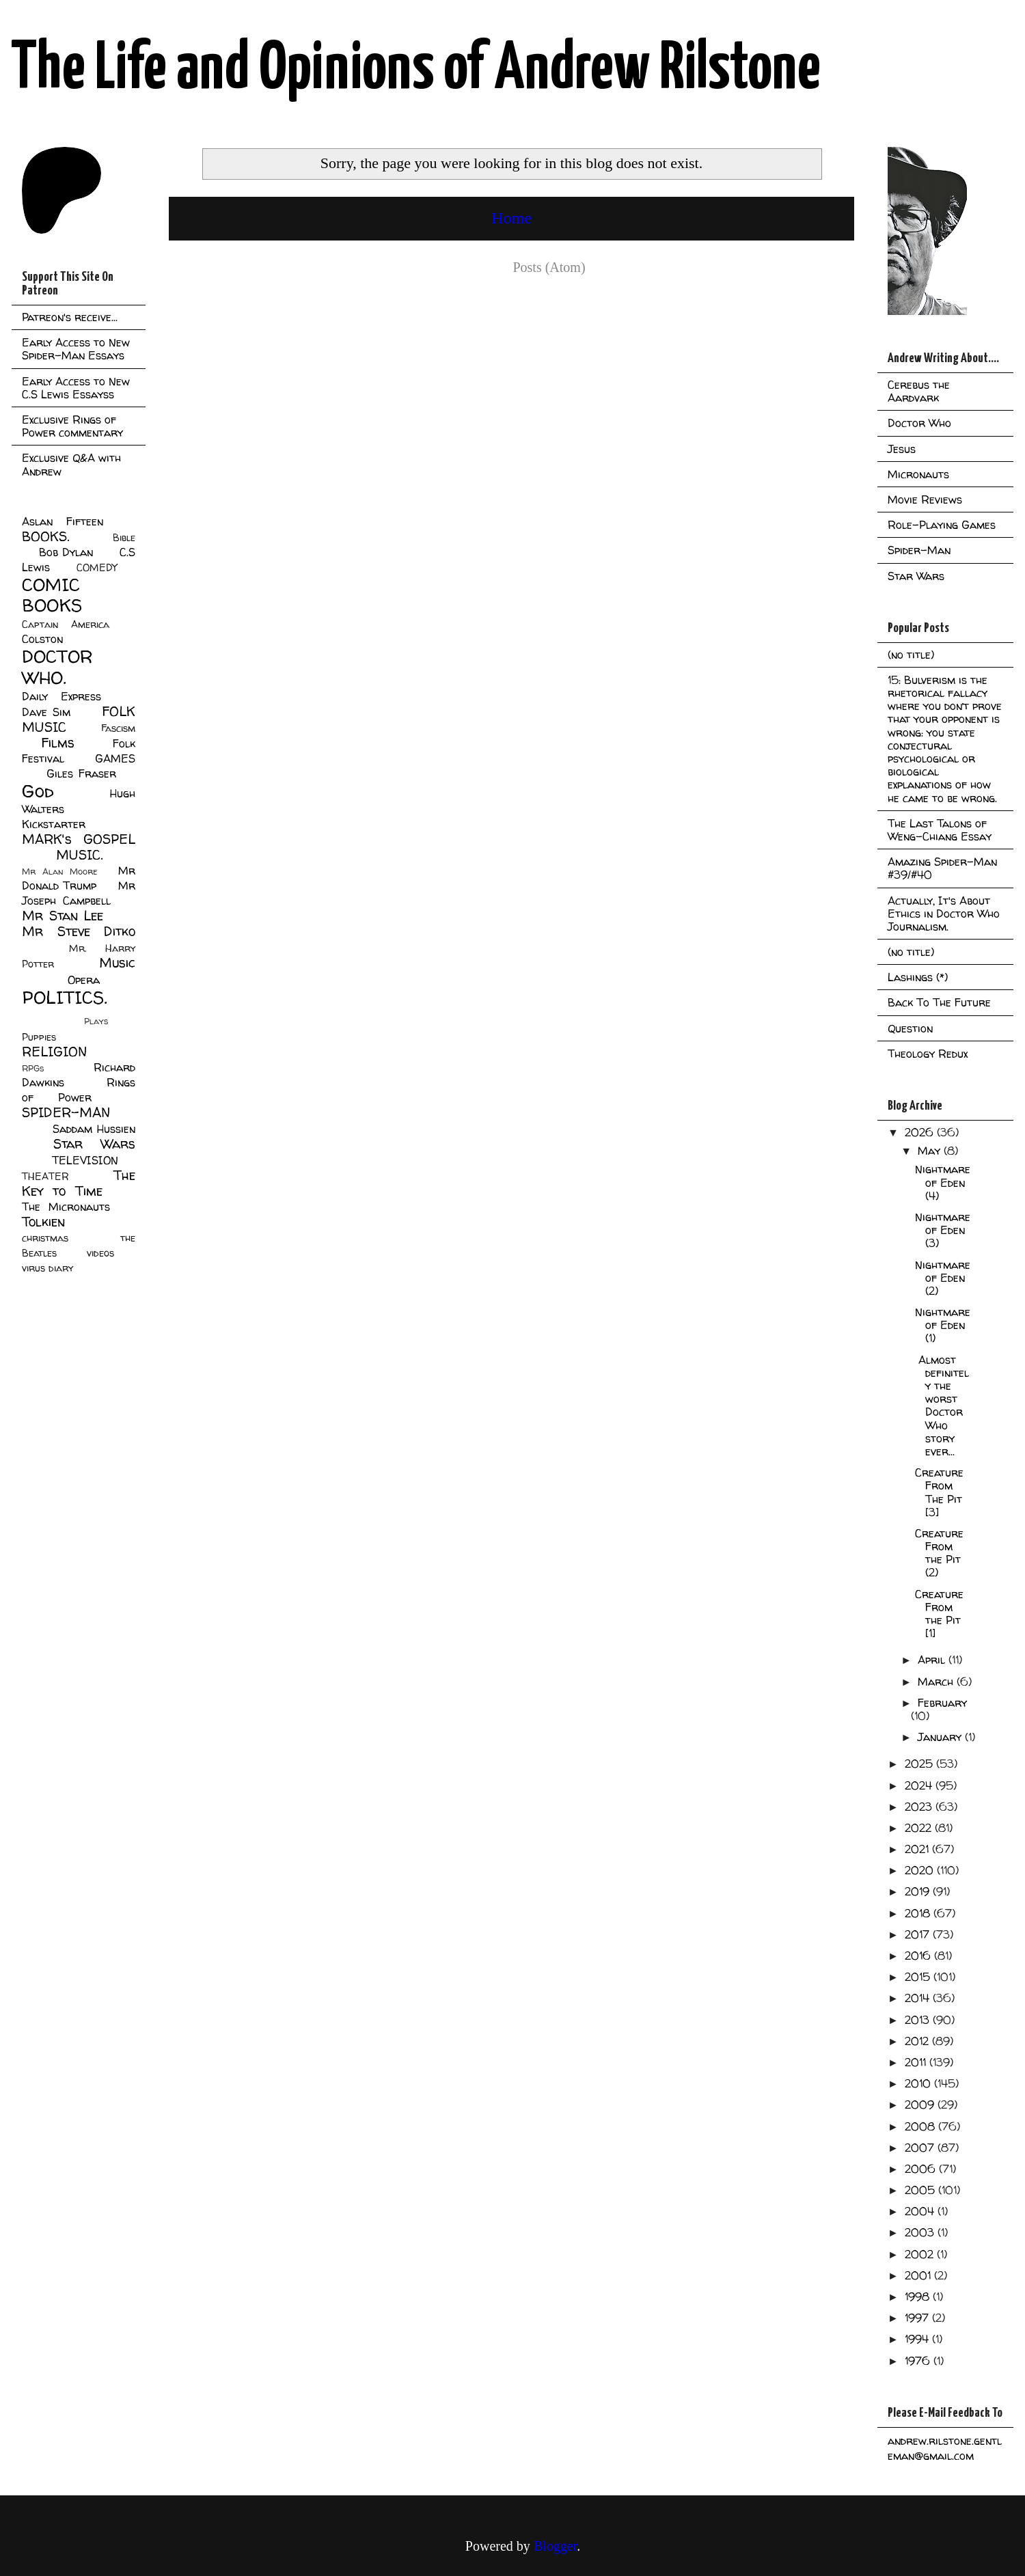 This screenshot has height=2576, width=1025. I want to click on 2026, so click(921, 1132).